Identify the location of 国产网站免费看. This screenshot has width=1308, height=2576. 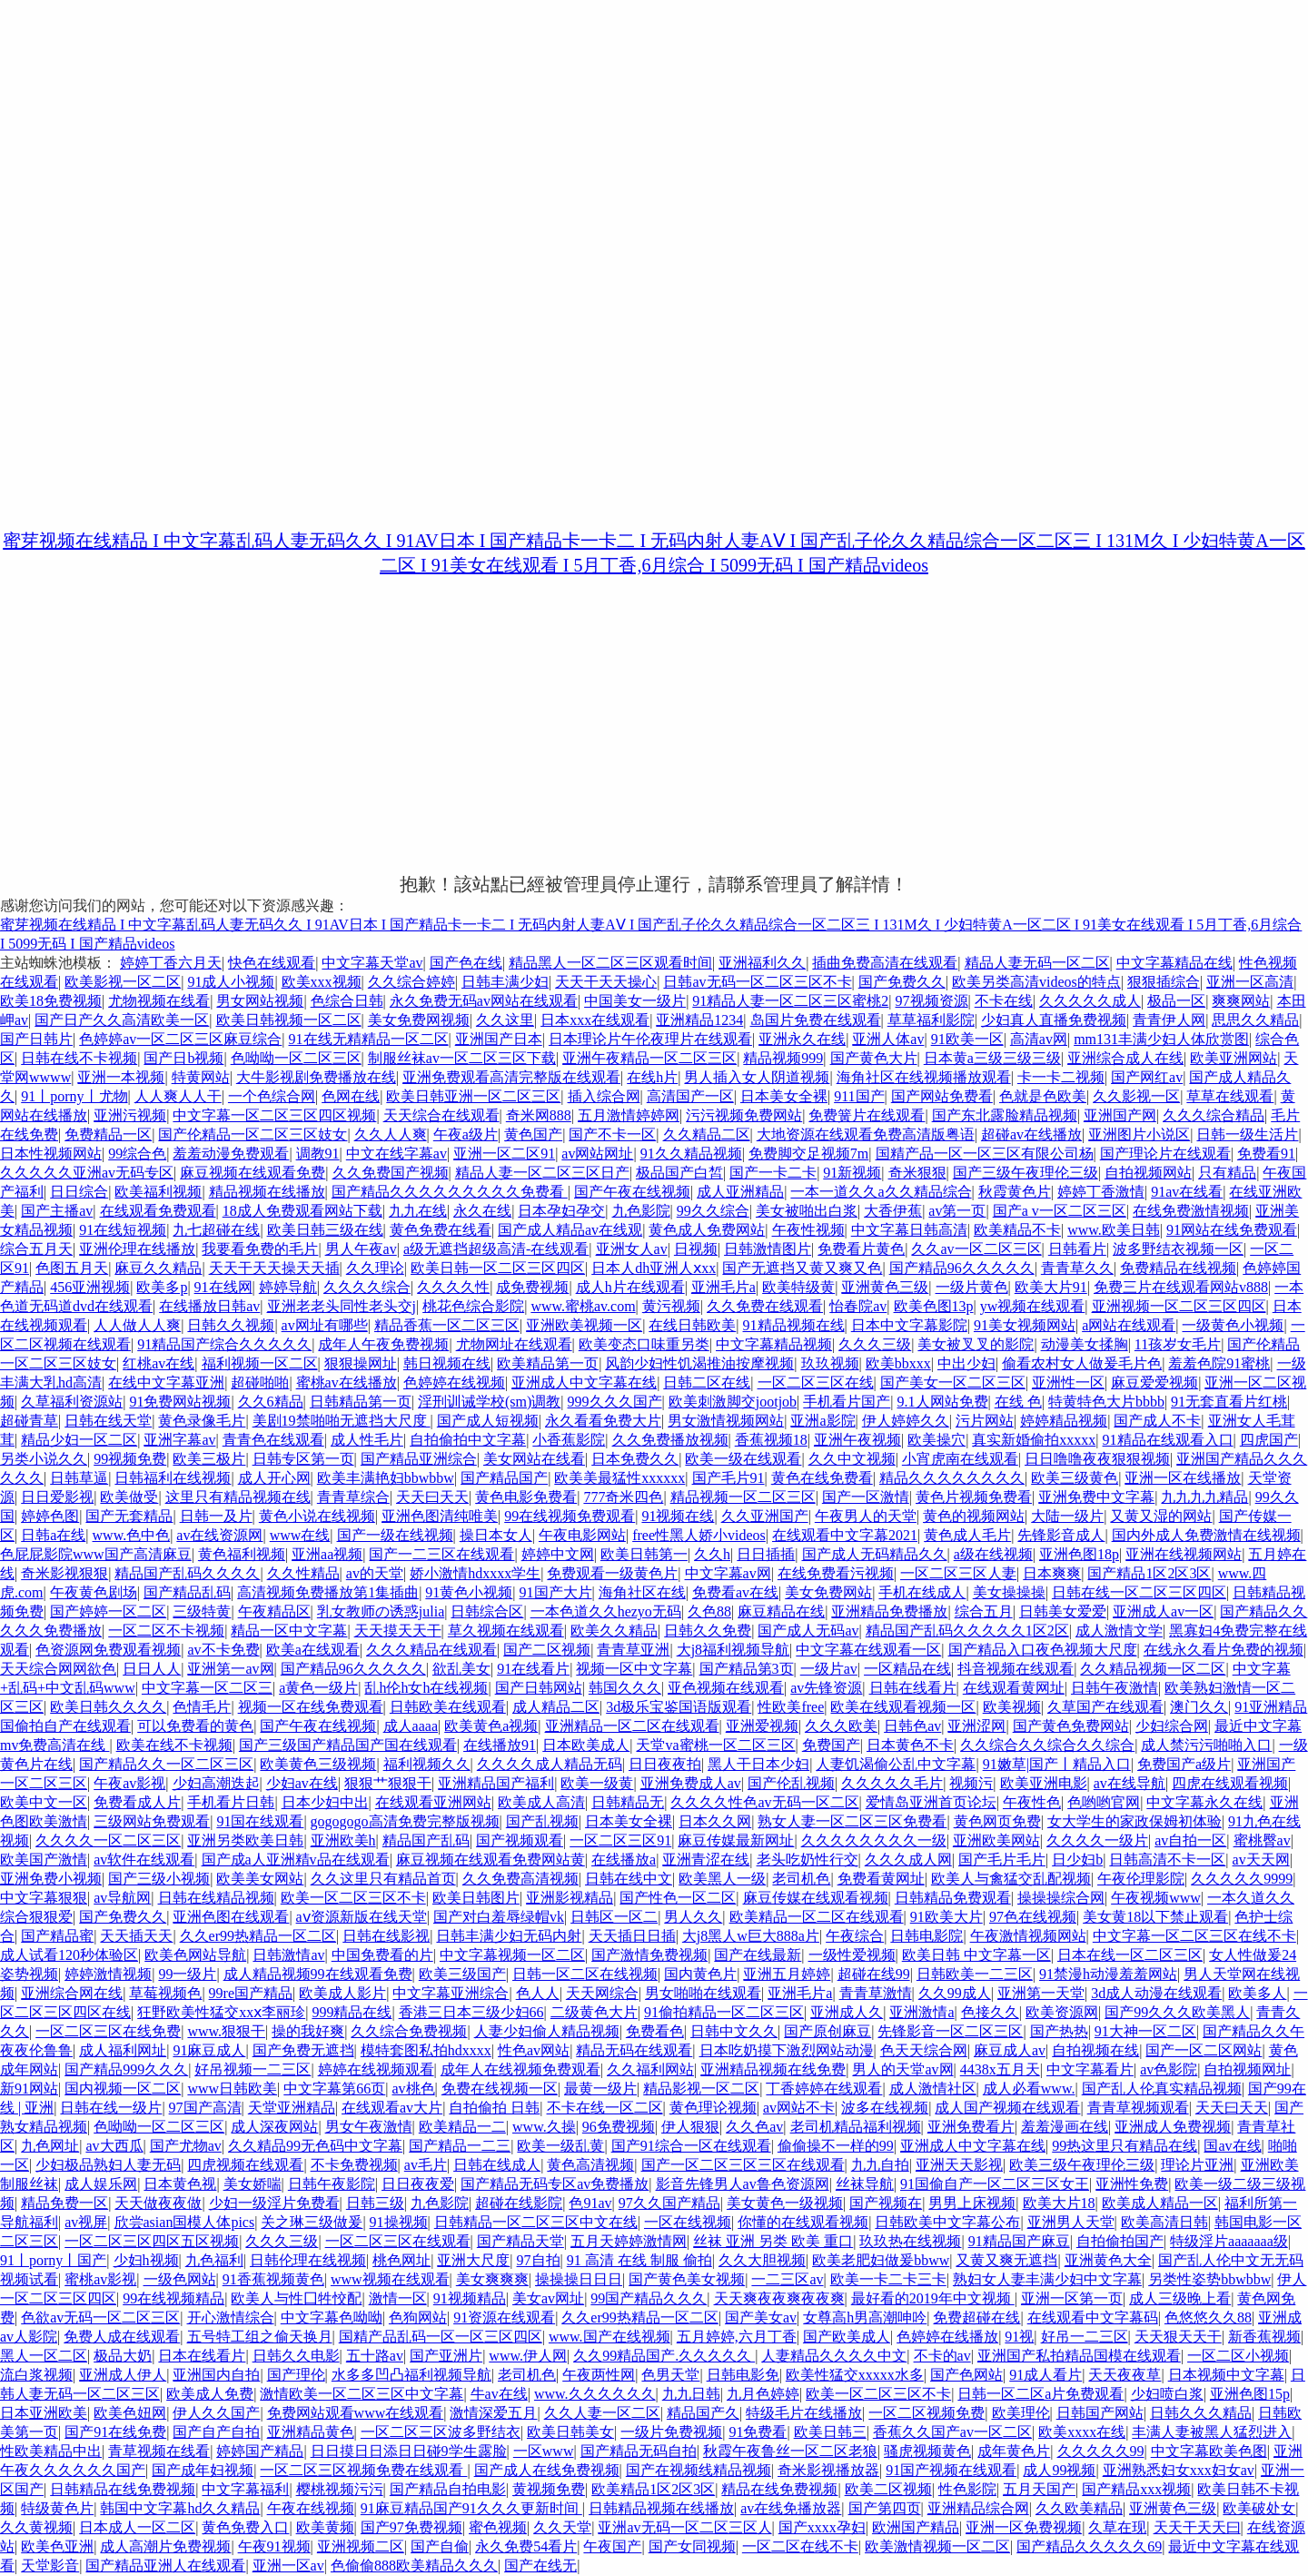
(942, 1096).